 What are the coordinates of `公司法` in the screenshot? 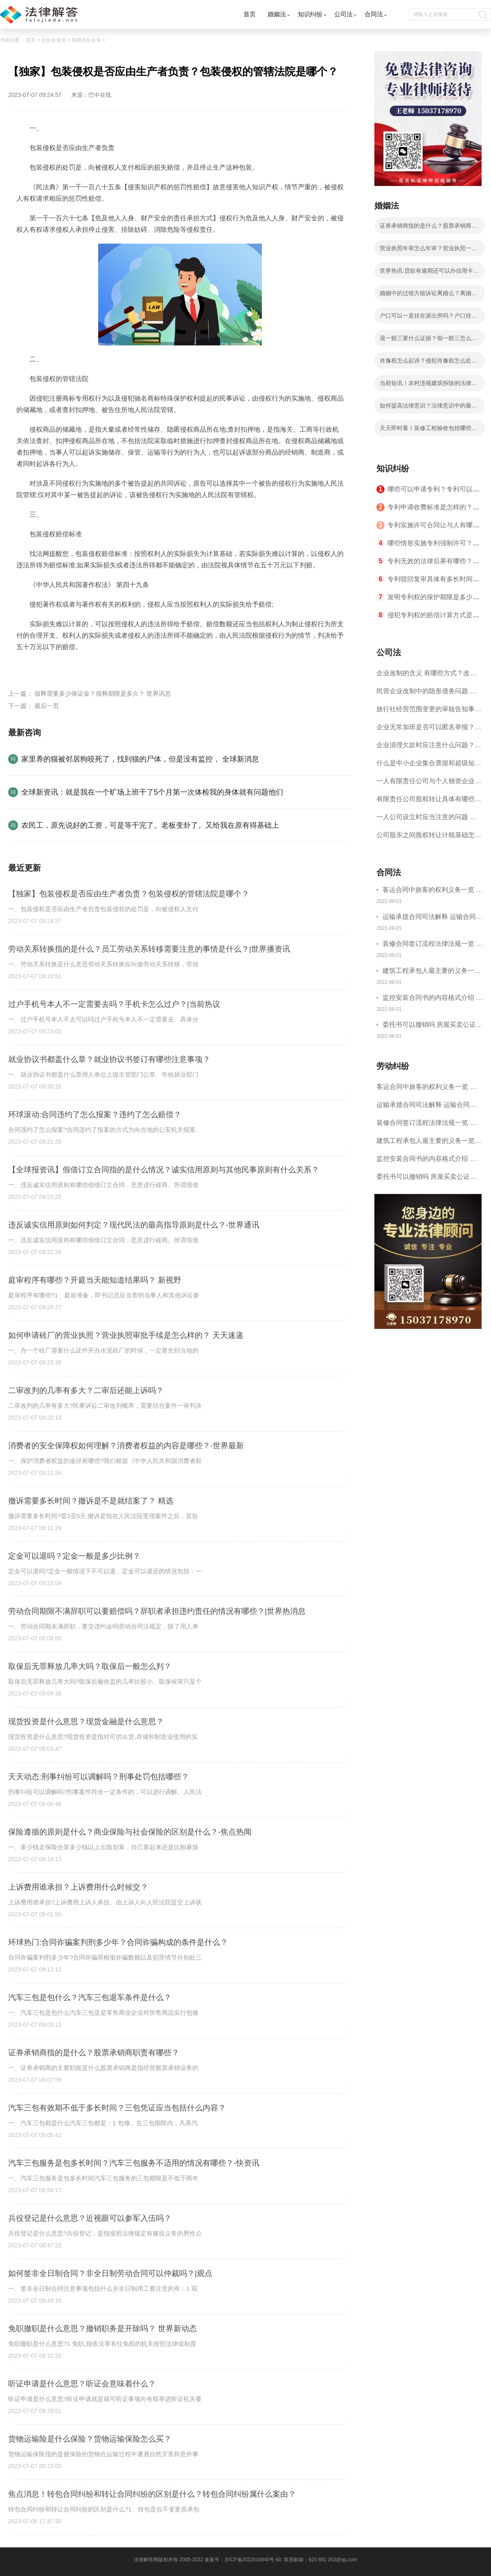 It's located at (343, 14).